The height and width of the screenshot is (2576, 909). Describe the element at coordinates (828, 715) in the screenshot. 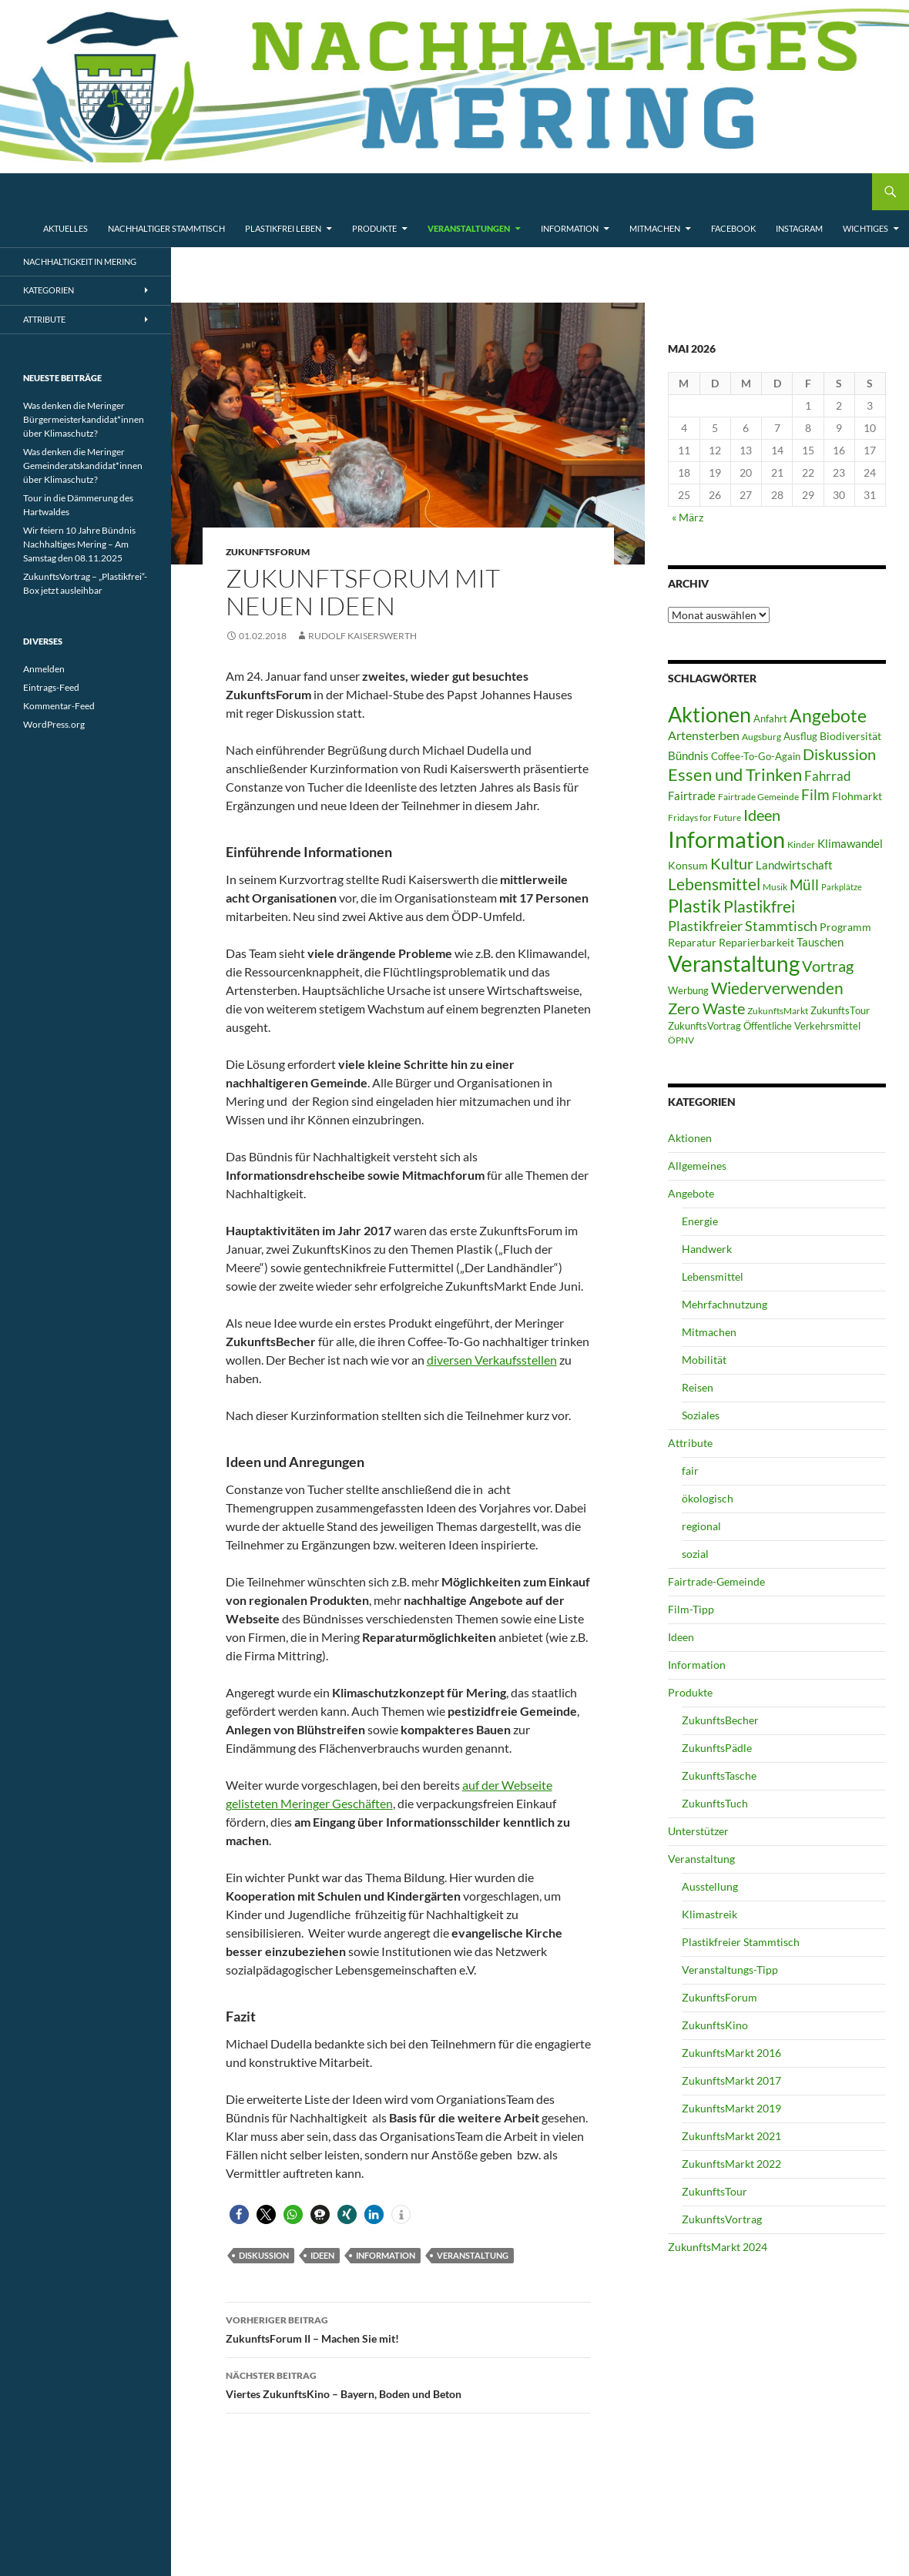

I see `Angebote [Angebote (39 Einträge)]` at that location.